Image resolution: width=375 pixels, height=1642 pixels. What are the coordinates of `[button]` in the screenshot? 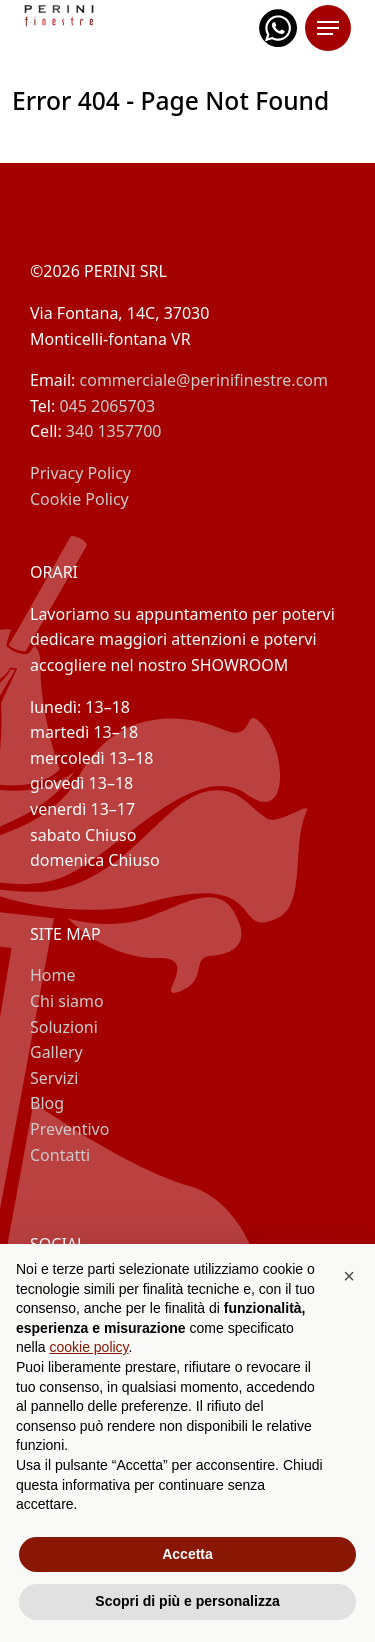 It's located at (349, 1276).